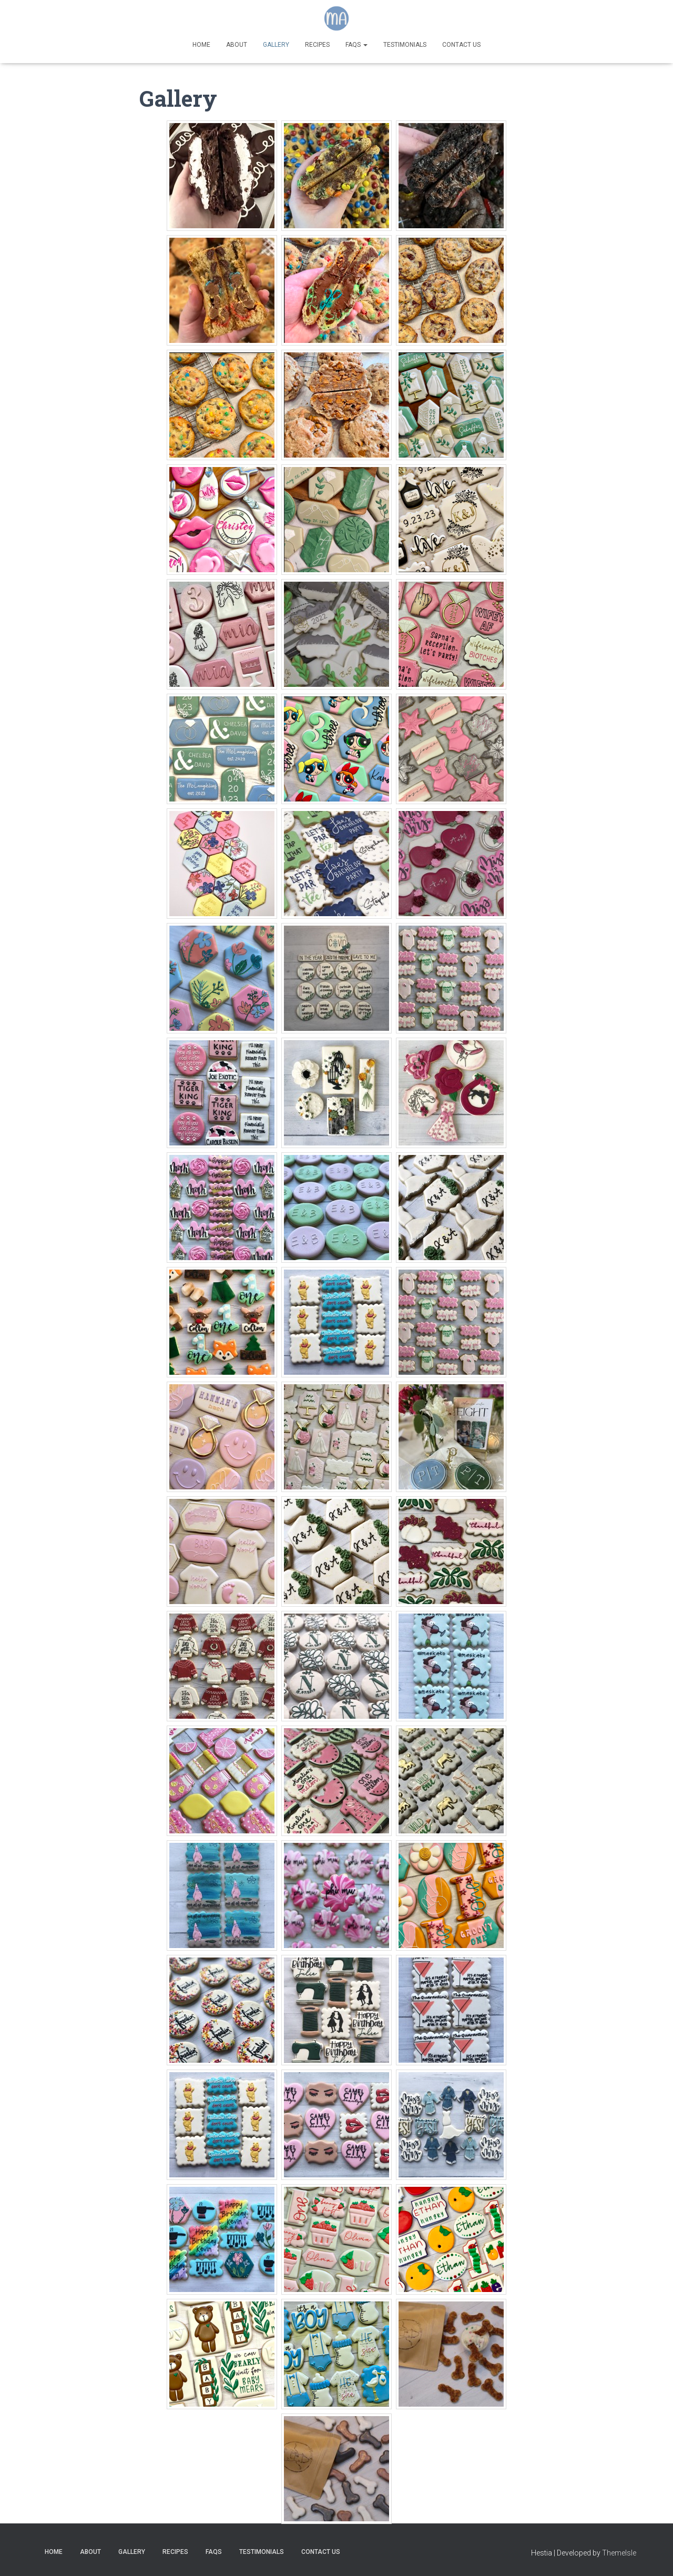 The width and height of the screenshot is (673, 2576). Describe the element at coordinates (276, 44) in the screenshot. I see `Gallery` at that location.